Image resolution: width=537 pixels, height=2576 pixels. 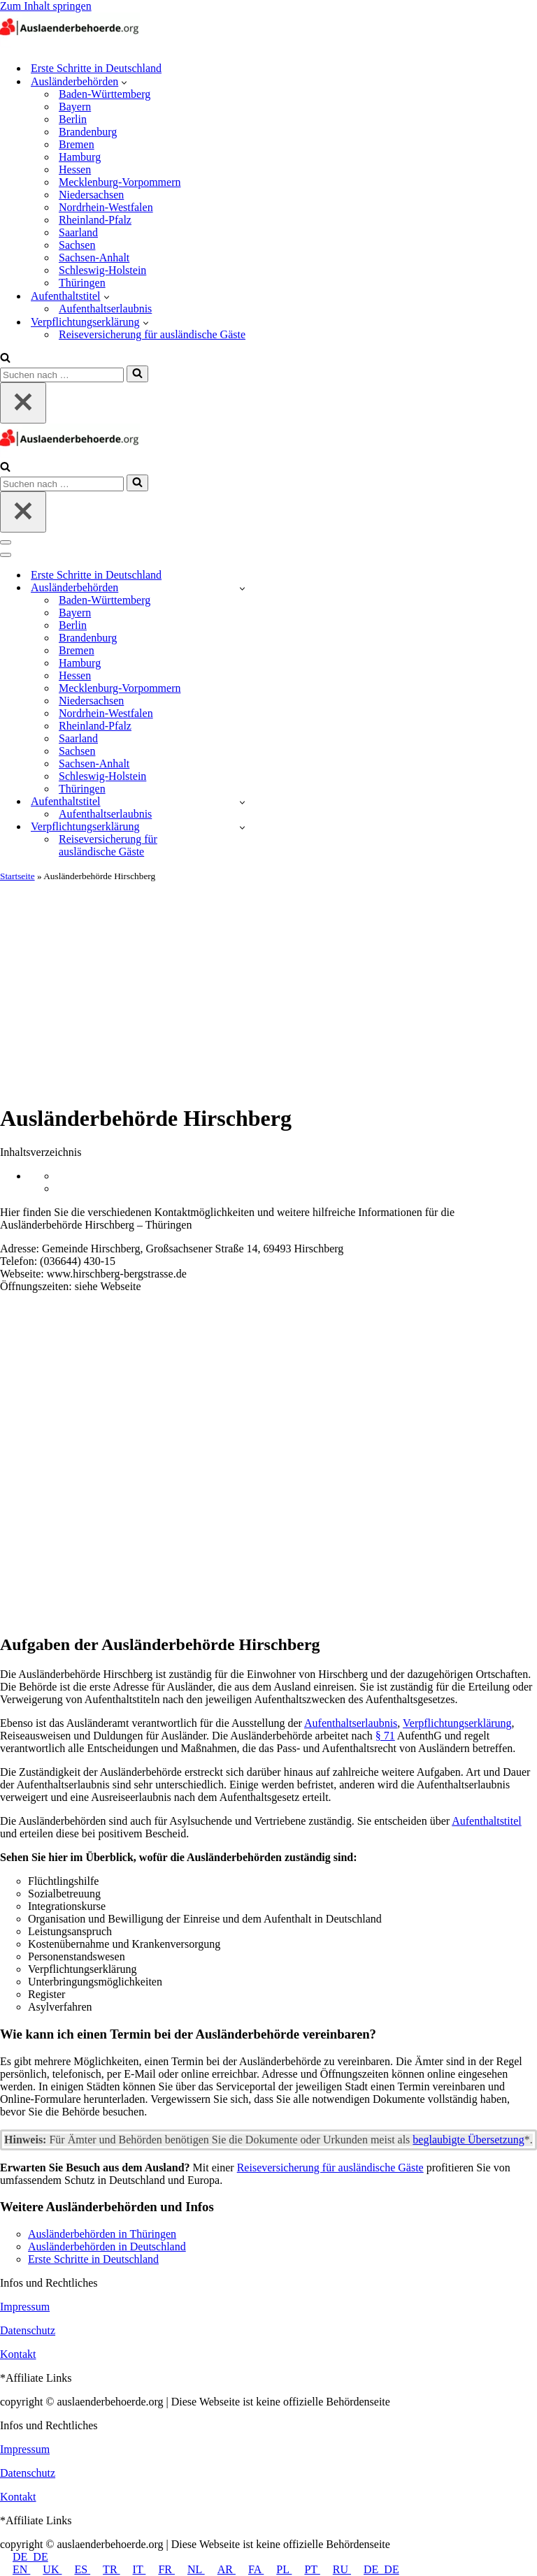 I want to click on Rheinland-Pfalz, so click(x=95, y=220).